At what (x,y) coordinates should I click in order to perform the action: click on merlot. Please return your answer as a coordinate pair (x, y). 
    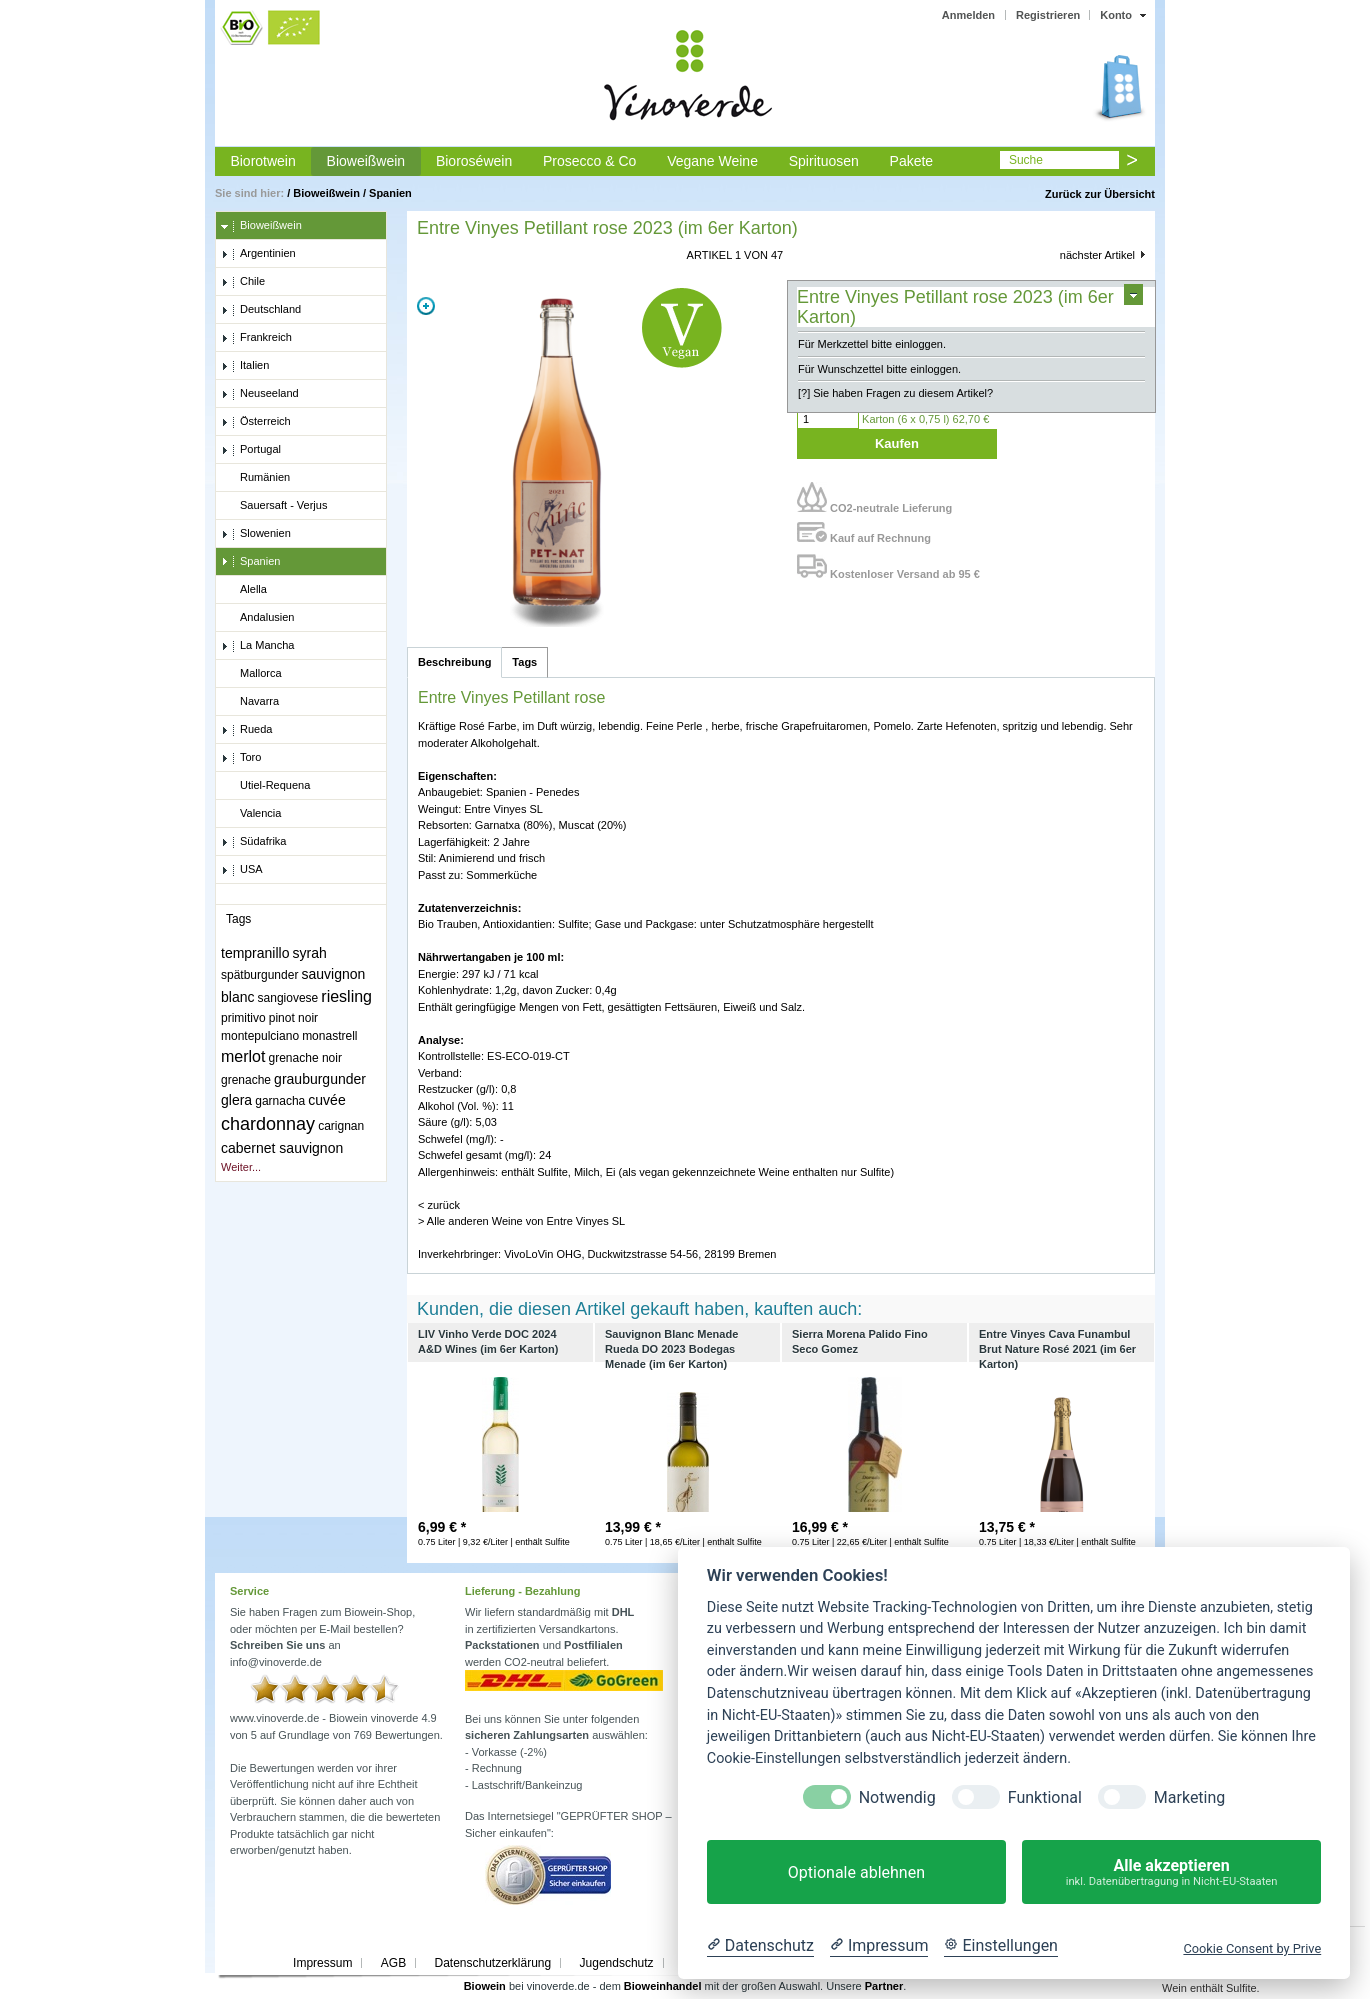
    Looking at the image, I should click on (243, 1056).